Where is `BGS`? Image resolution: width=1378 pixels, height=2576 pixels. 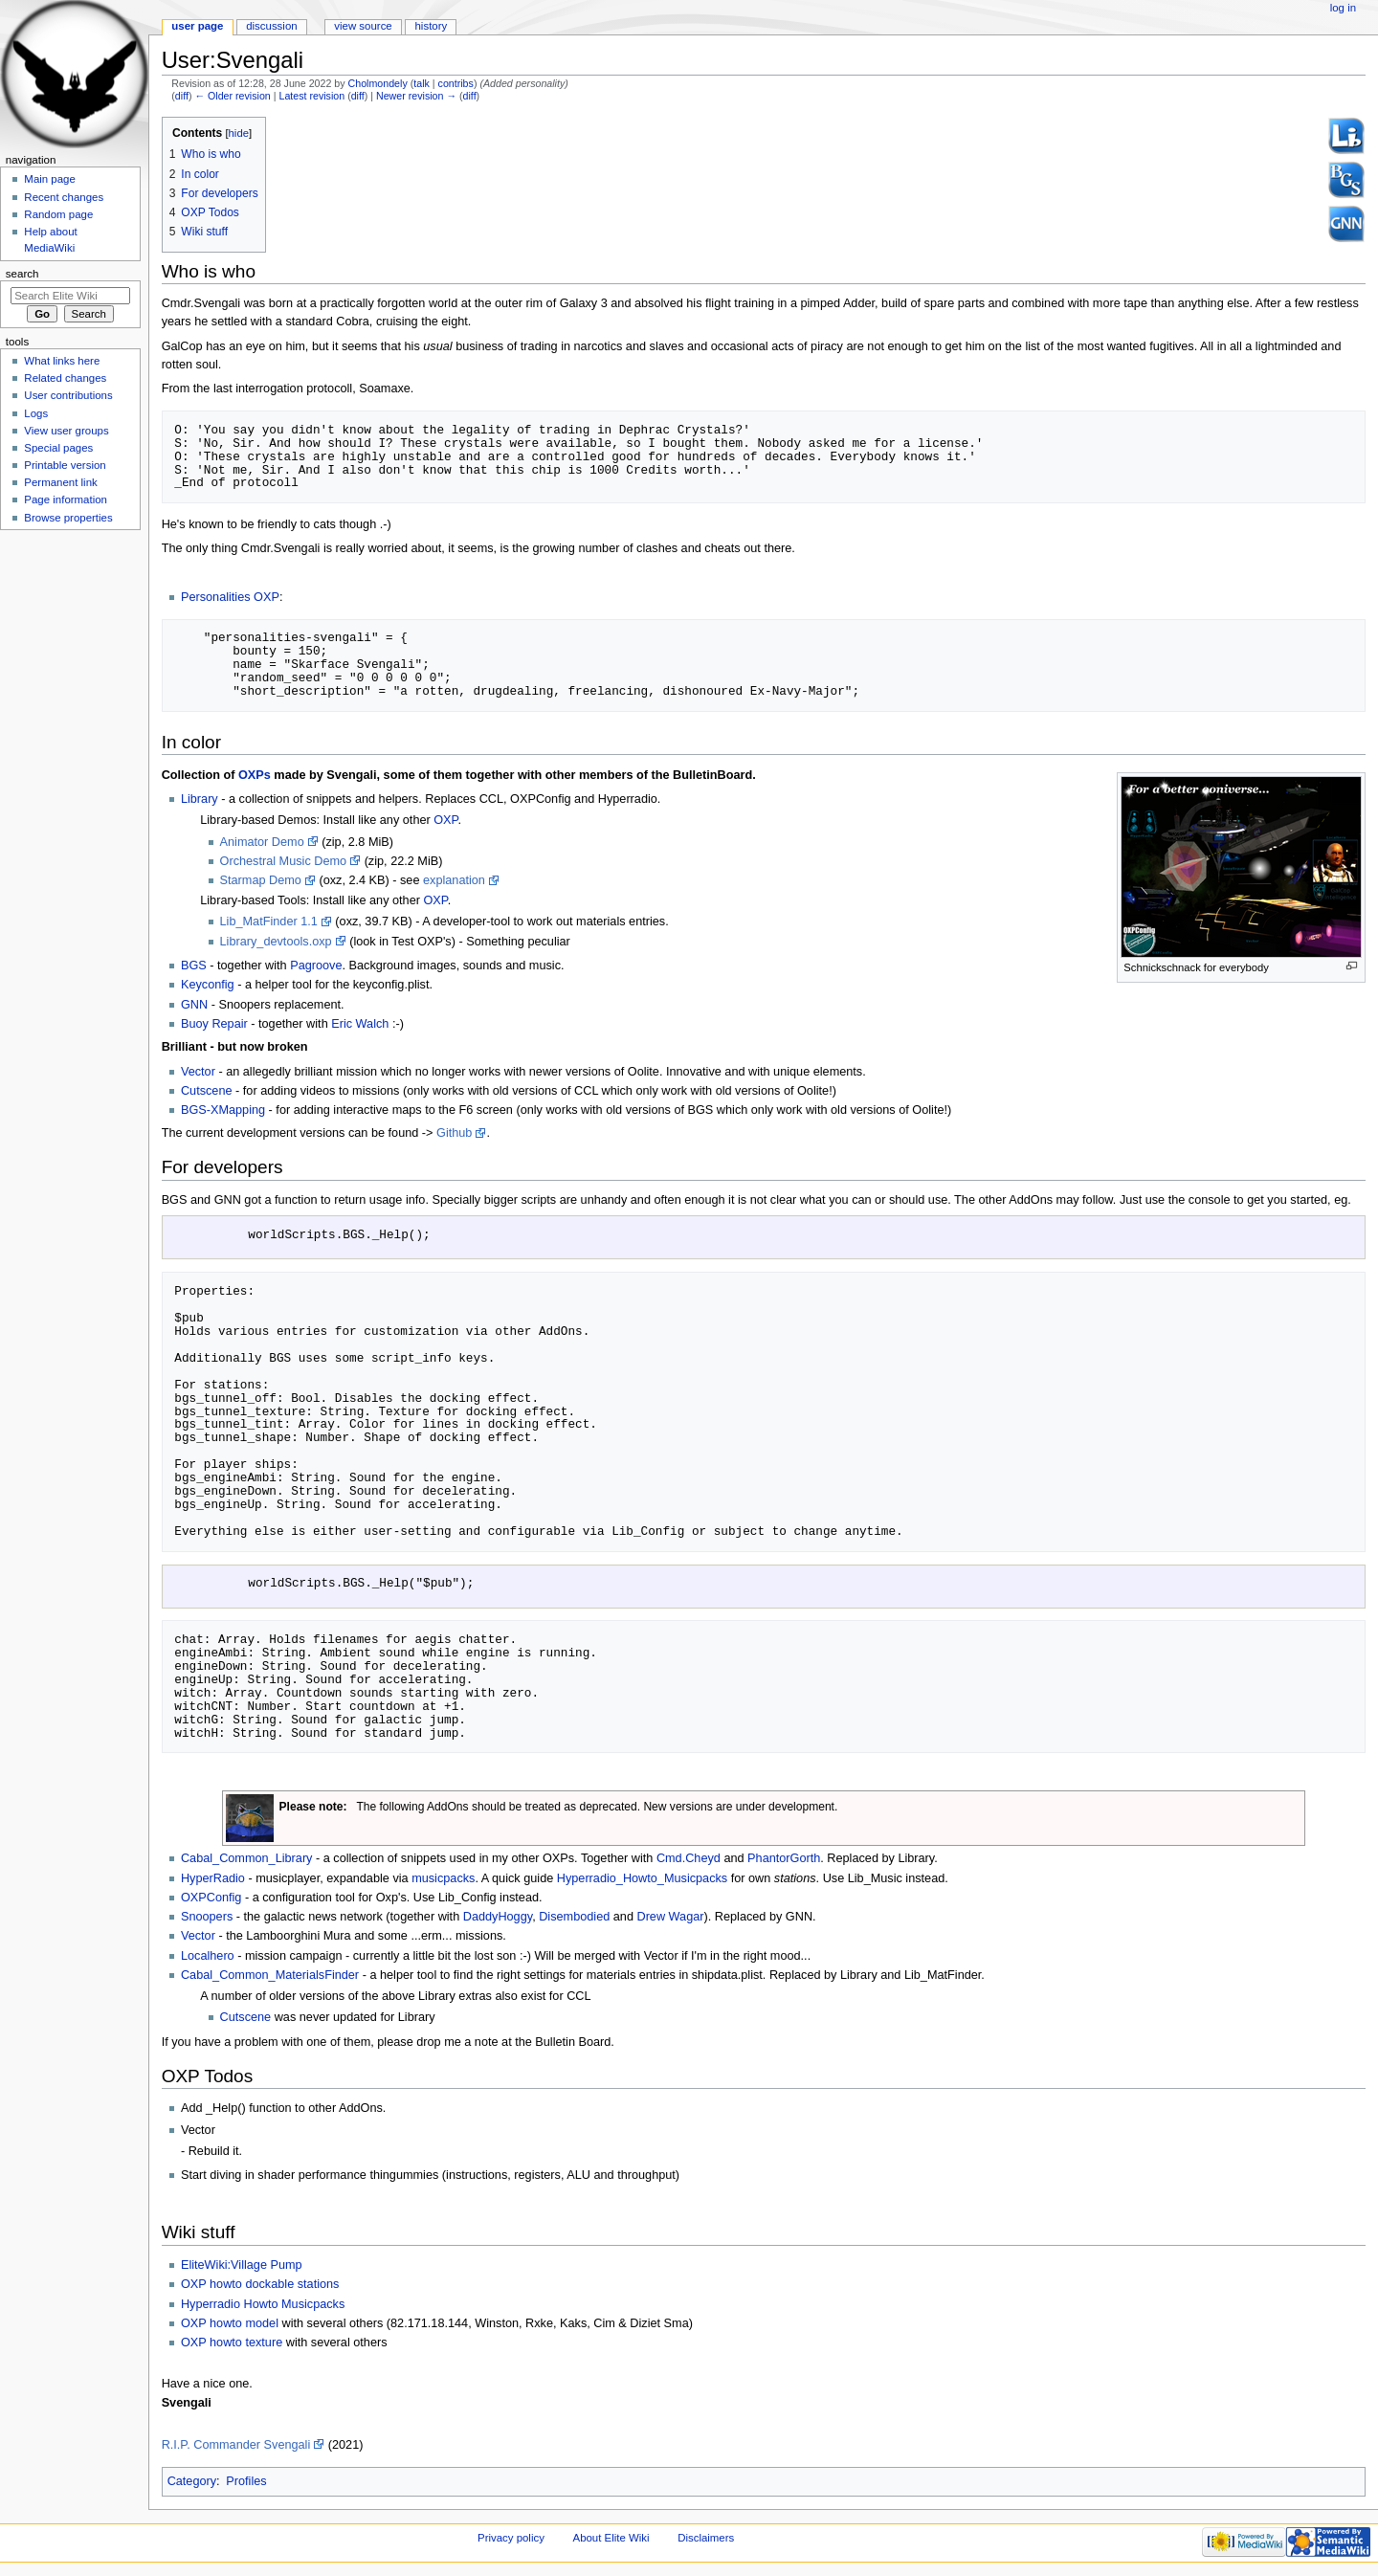 BGS is located at coordinates (194, 965).